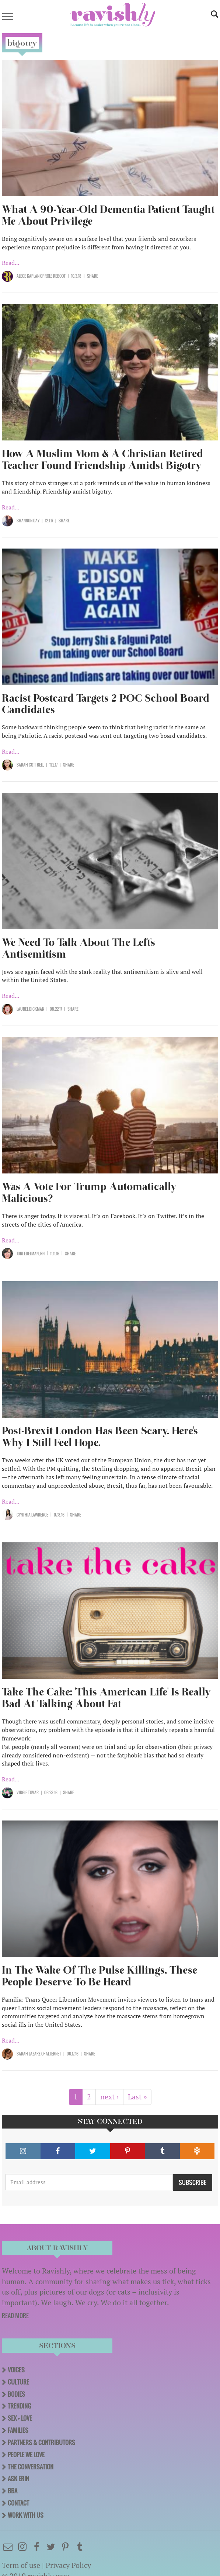  What do you see at coordinates (32, 1515) in the screenshot?
I see `Cynthia Lawrence` at bounding box center [32, 1515].